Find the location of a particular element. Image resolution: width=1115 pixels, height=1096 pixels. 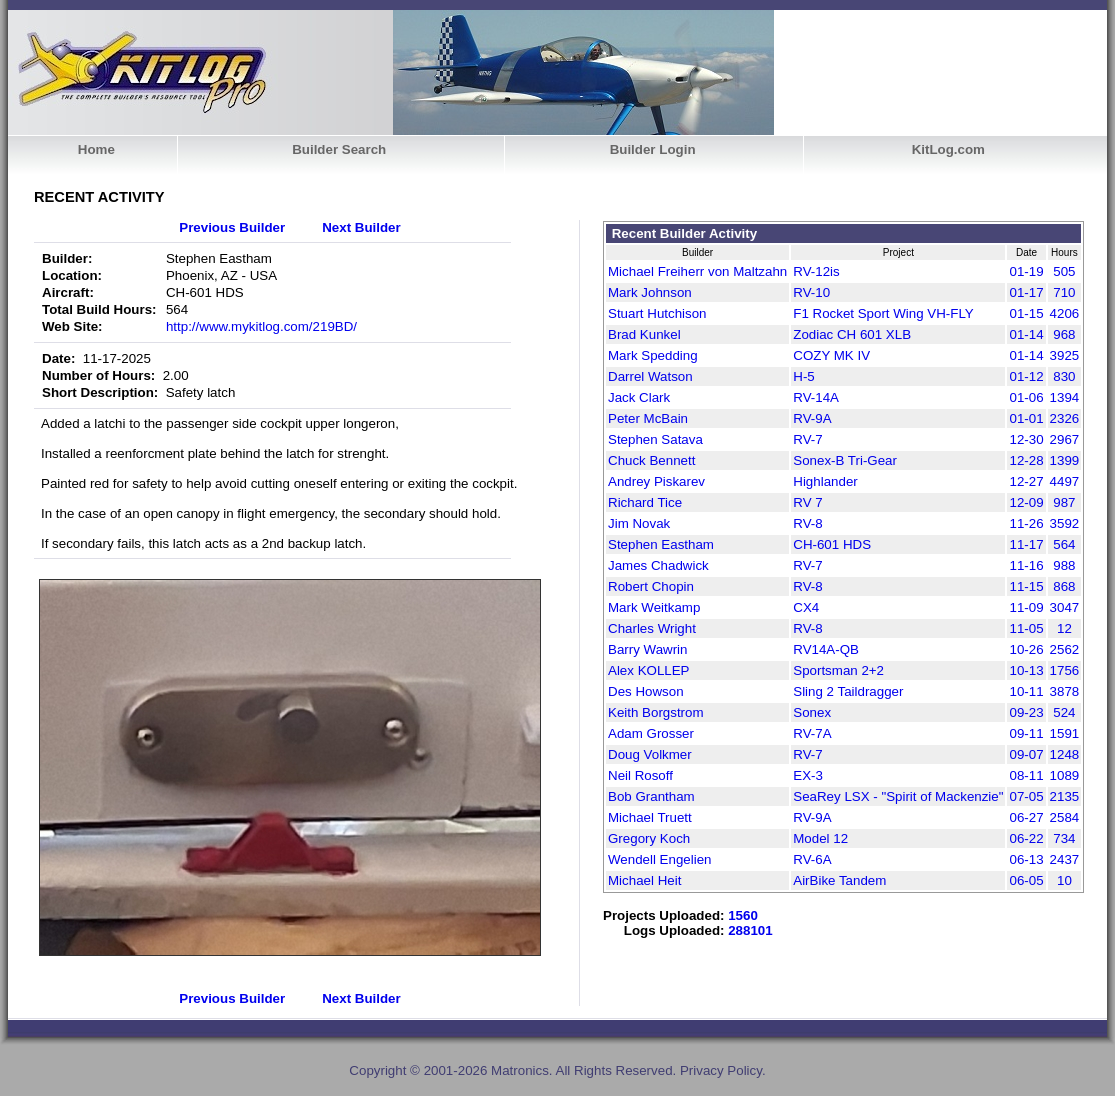

Sonex-B Tri-Gear is located at coordinates (845, 460).